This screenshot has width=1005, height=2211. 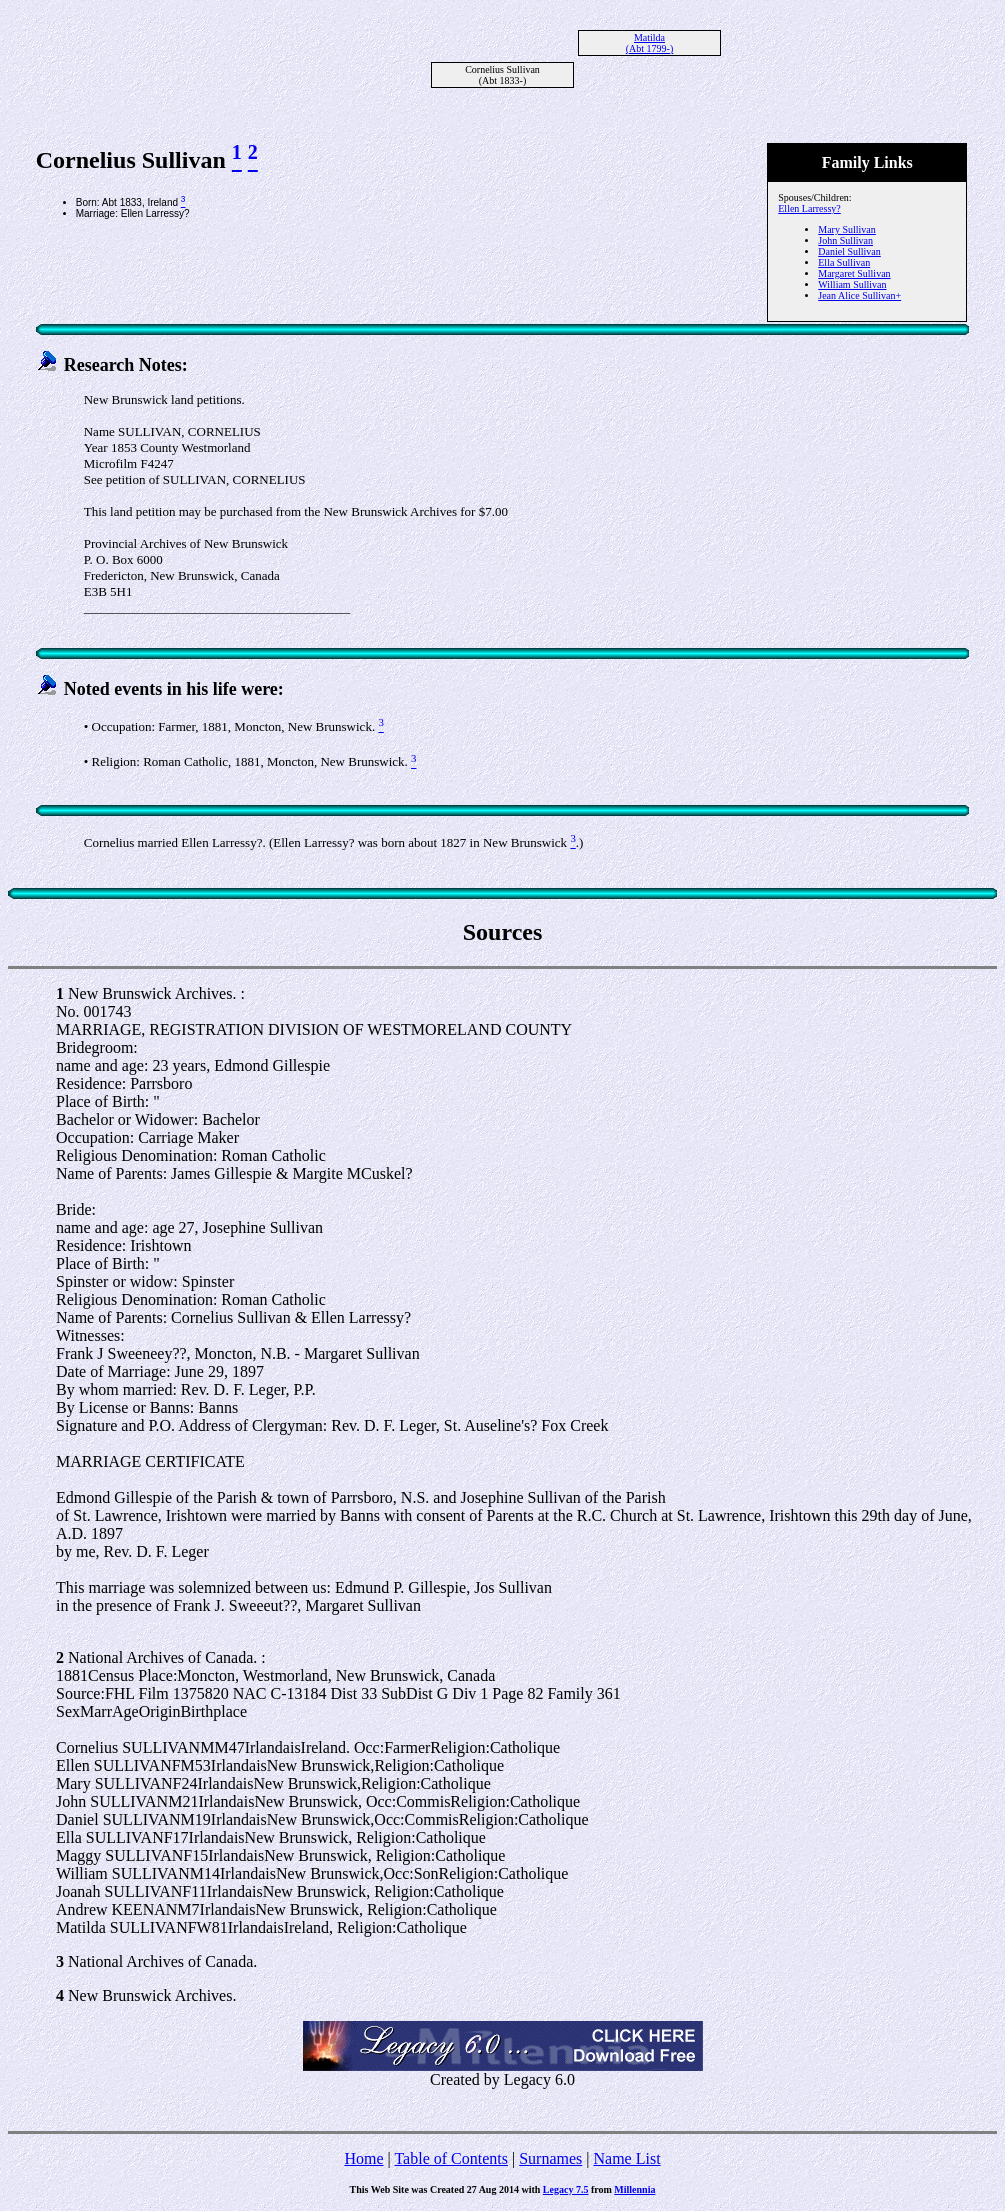 What do you see at coordinates (847, 229) in the screenshot?
I see `Mary Sullivan` at bounding box center [847, 229].